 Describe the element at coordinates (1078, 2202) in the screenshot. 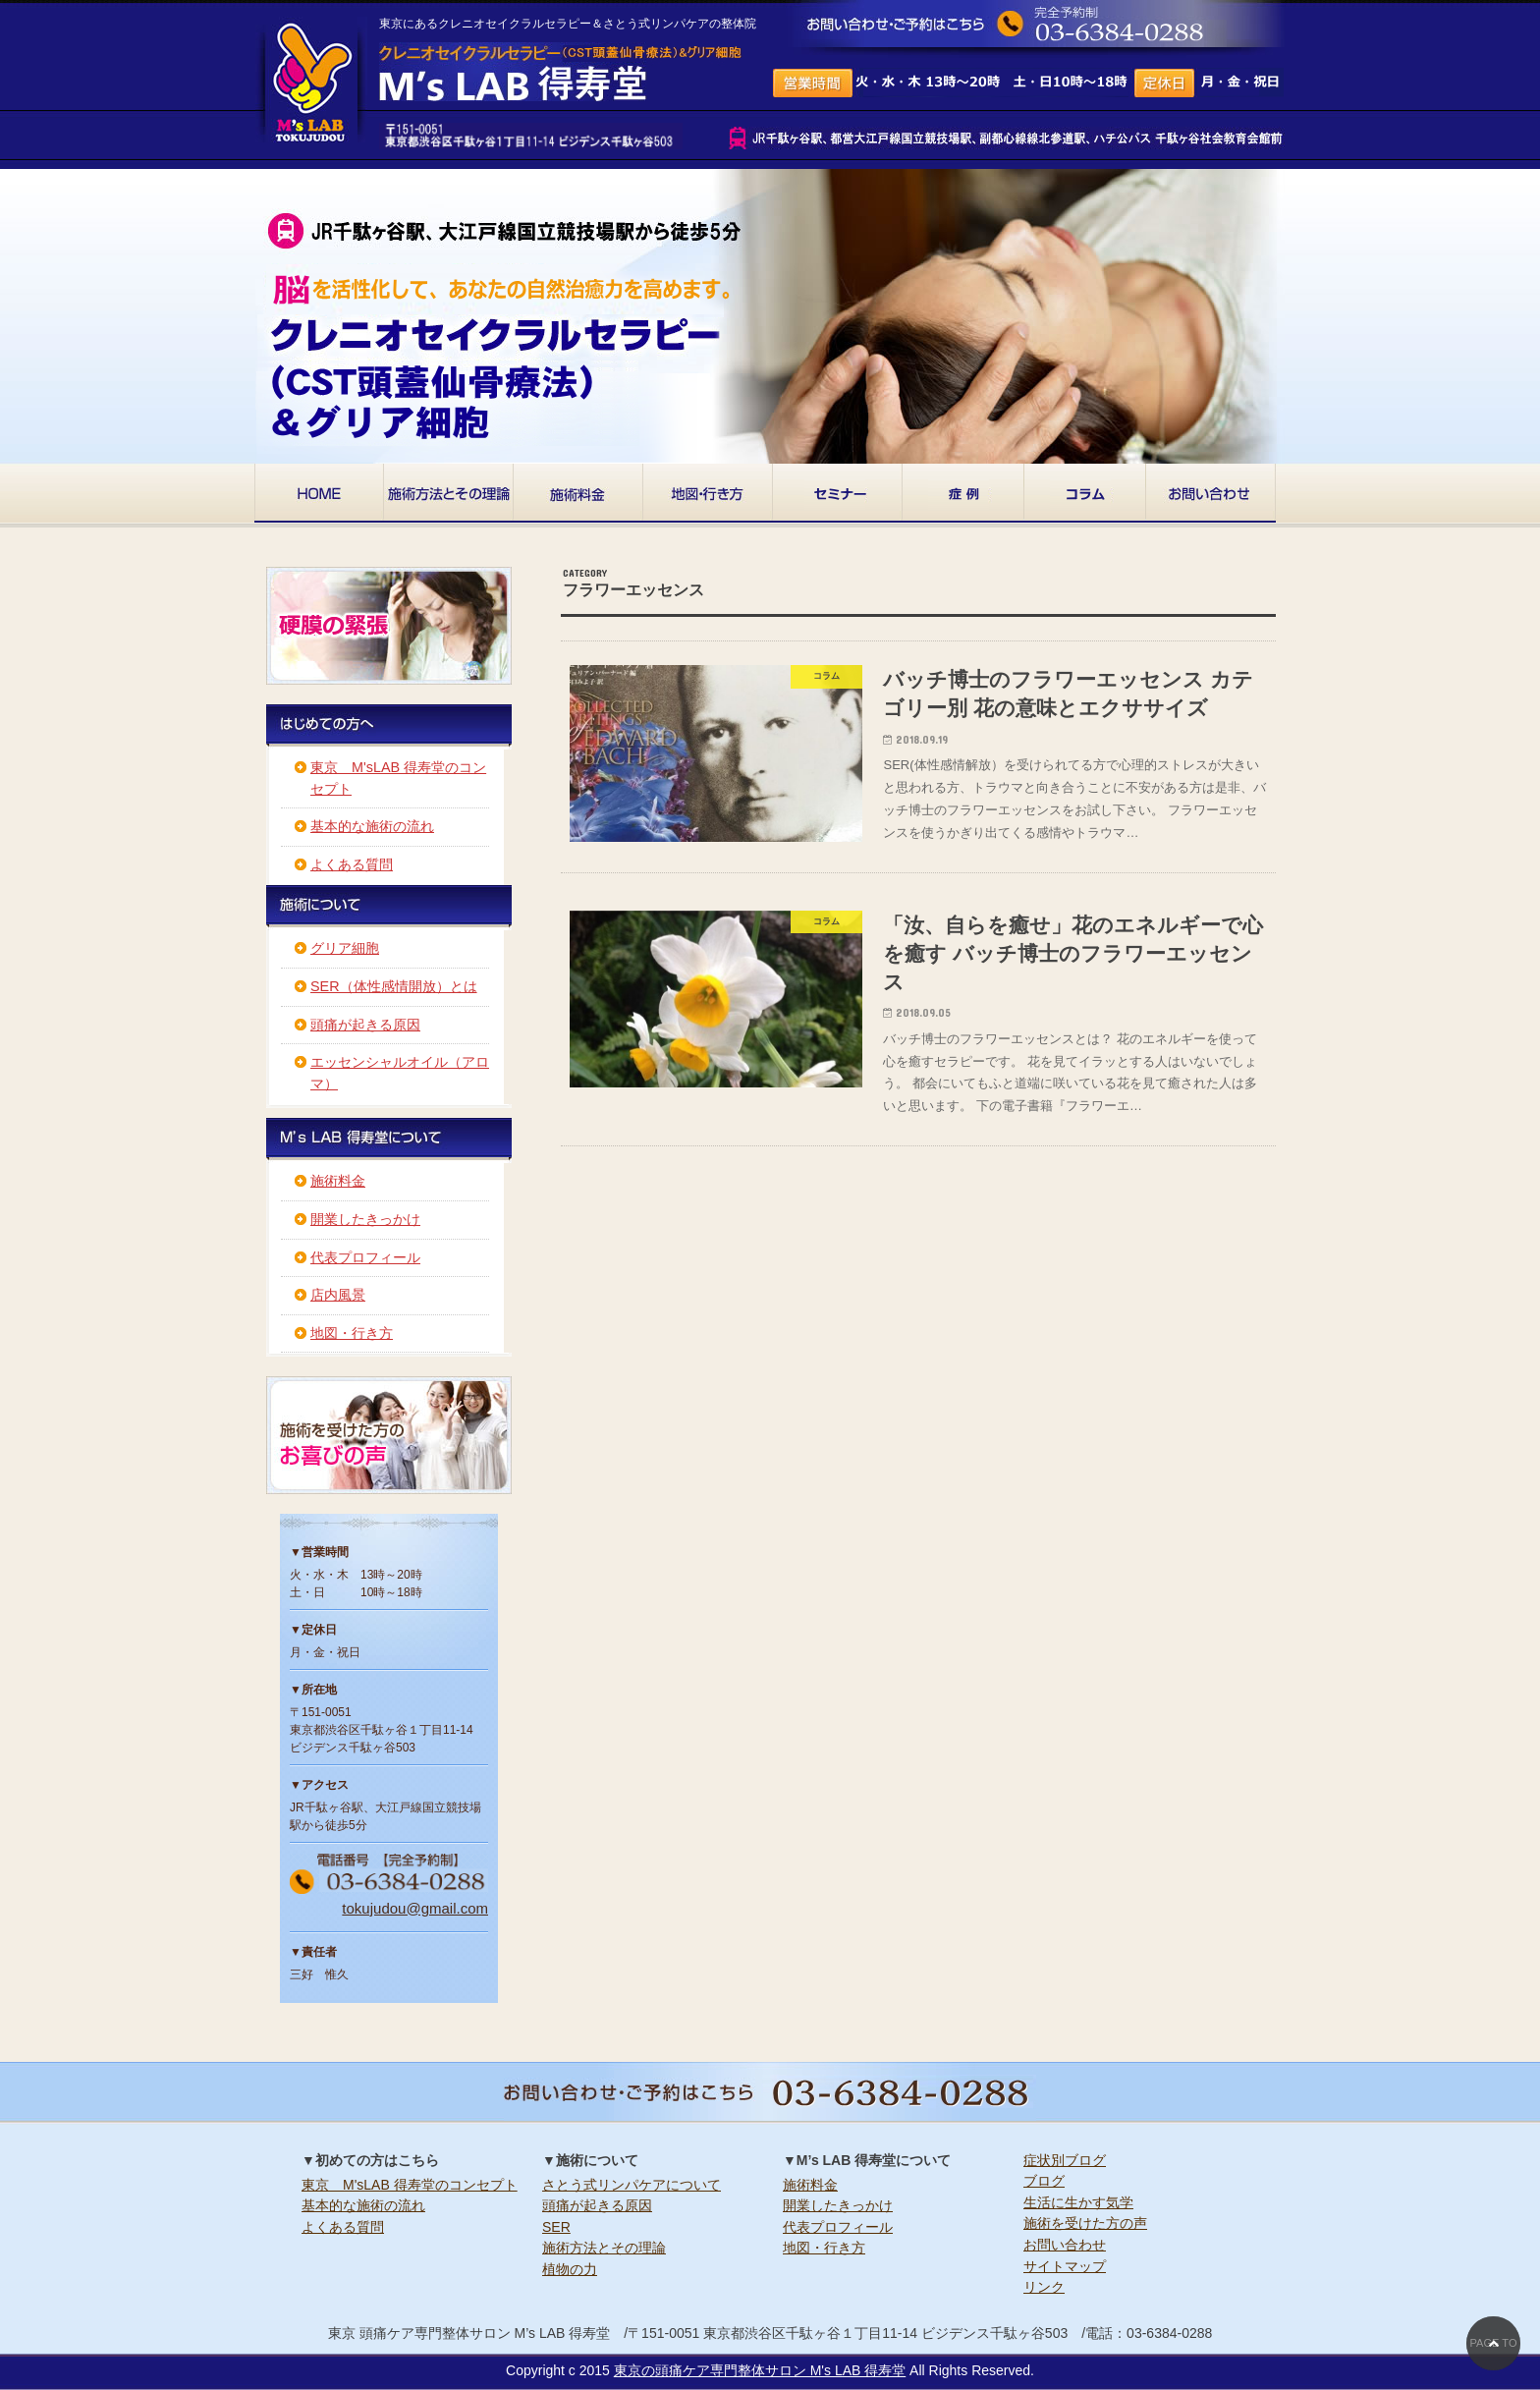

I see `生活に生かす気学` at that location.